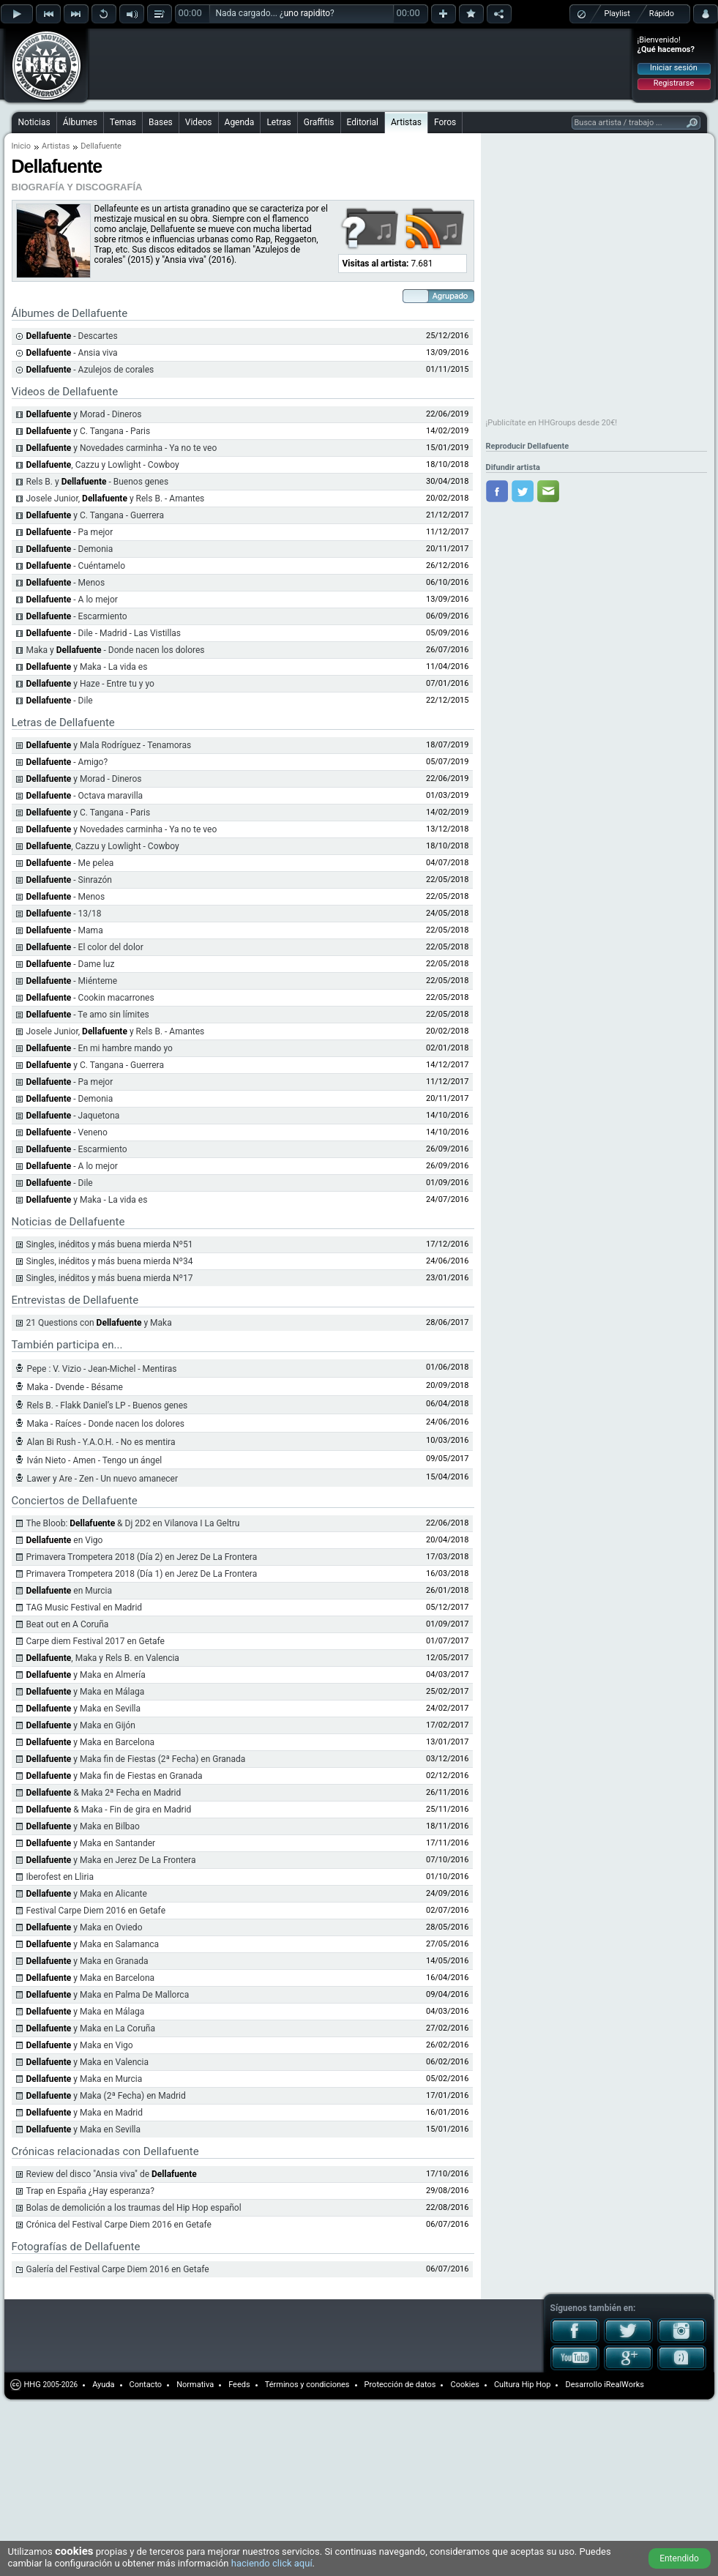 Image resolution: width=718 pixels, height=2576 pixels. What do you see at coordinates (67, 1132) in the screenshot?
I see `- Veneno` at bounding box center [67, 1132].